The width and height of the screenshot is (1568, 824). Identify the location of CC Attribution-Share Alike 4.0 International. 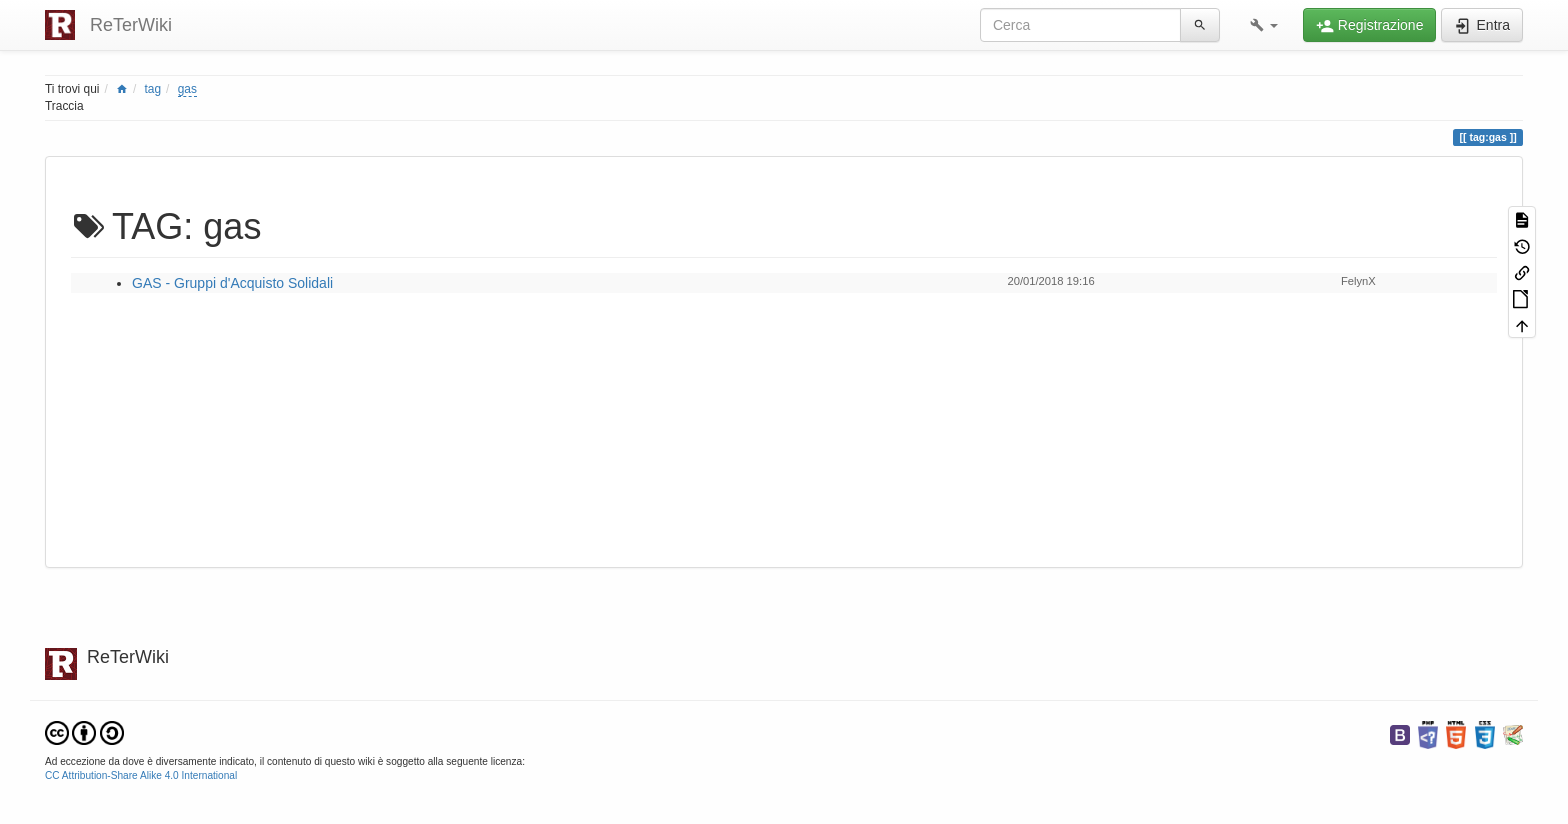
(141, 775).